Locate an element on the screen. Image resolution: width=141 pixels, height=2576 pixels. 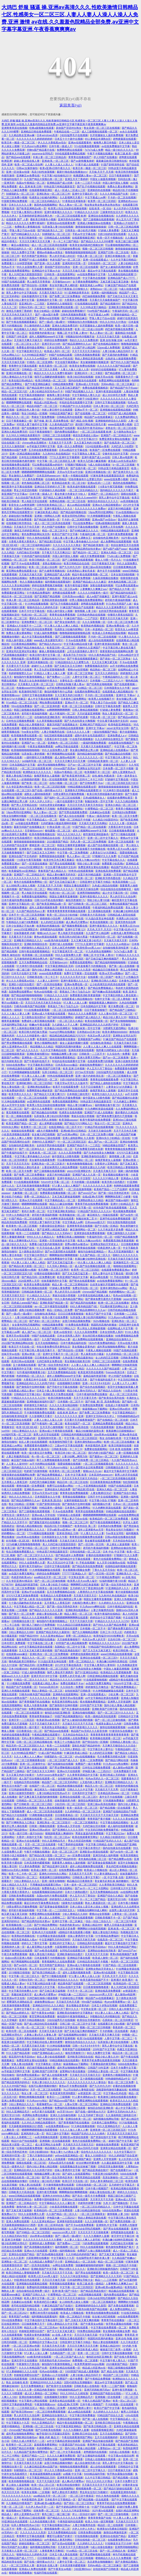
亚洲国产综合久久精品 is located at coordinates (71, 1368).